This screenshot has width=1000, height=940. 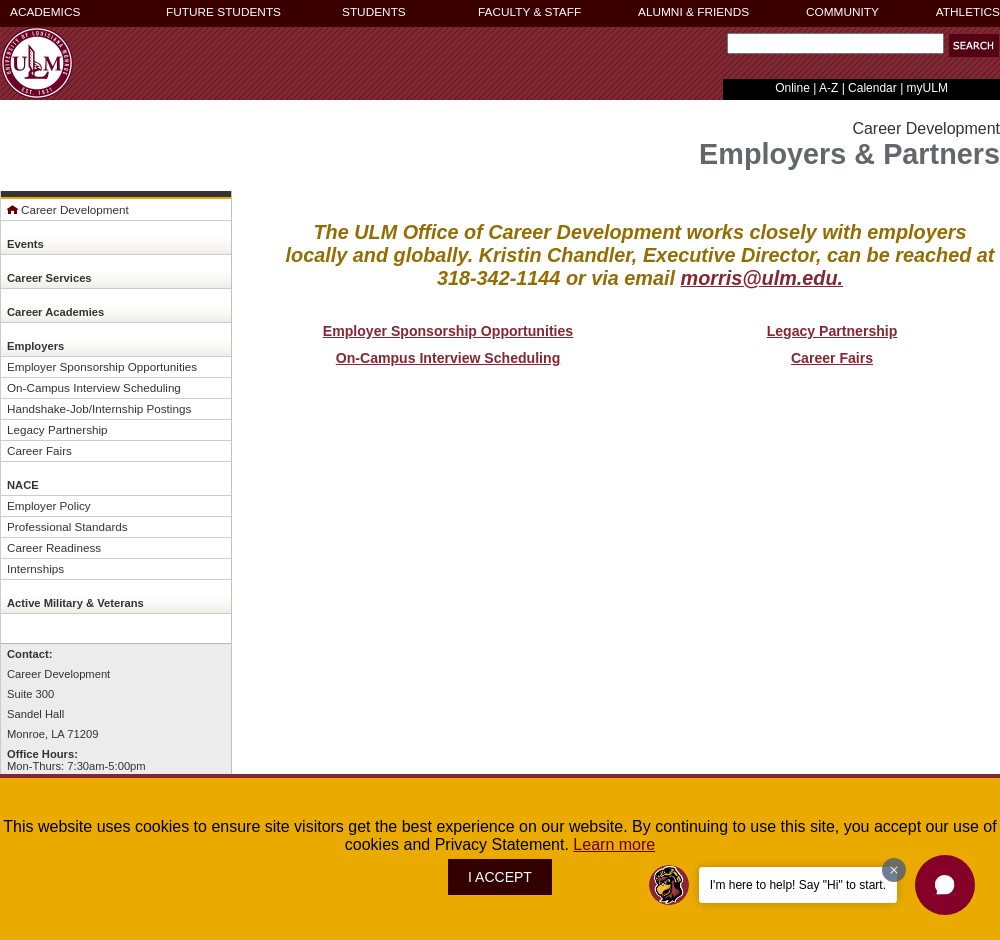 What do you see at coordinates (102, 366) in the screenshot?
I see `Employer Sponsorship Opportunities` at bounding box center [102, 366].